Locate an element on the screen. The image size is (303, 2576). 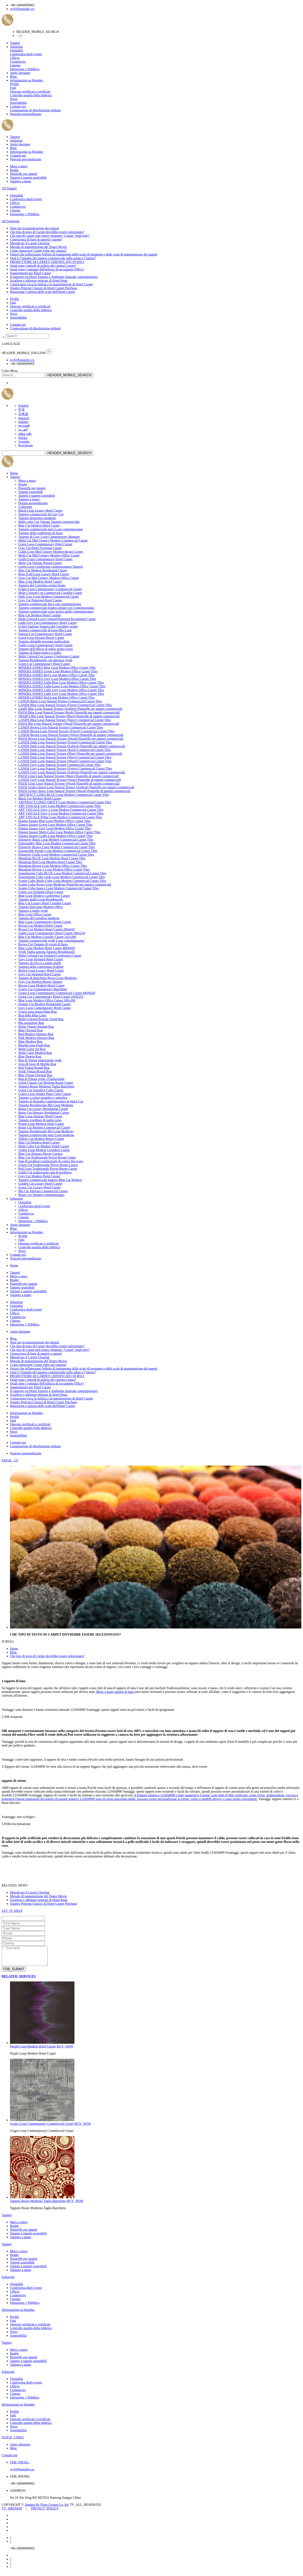
Multi Colored Cut Luxury Conference Carpet is located at coordinates (48, 656).